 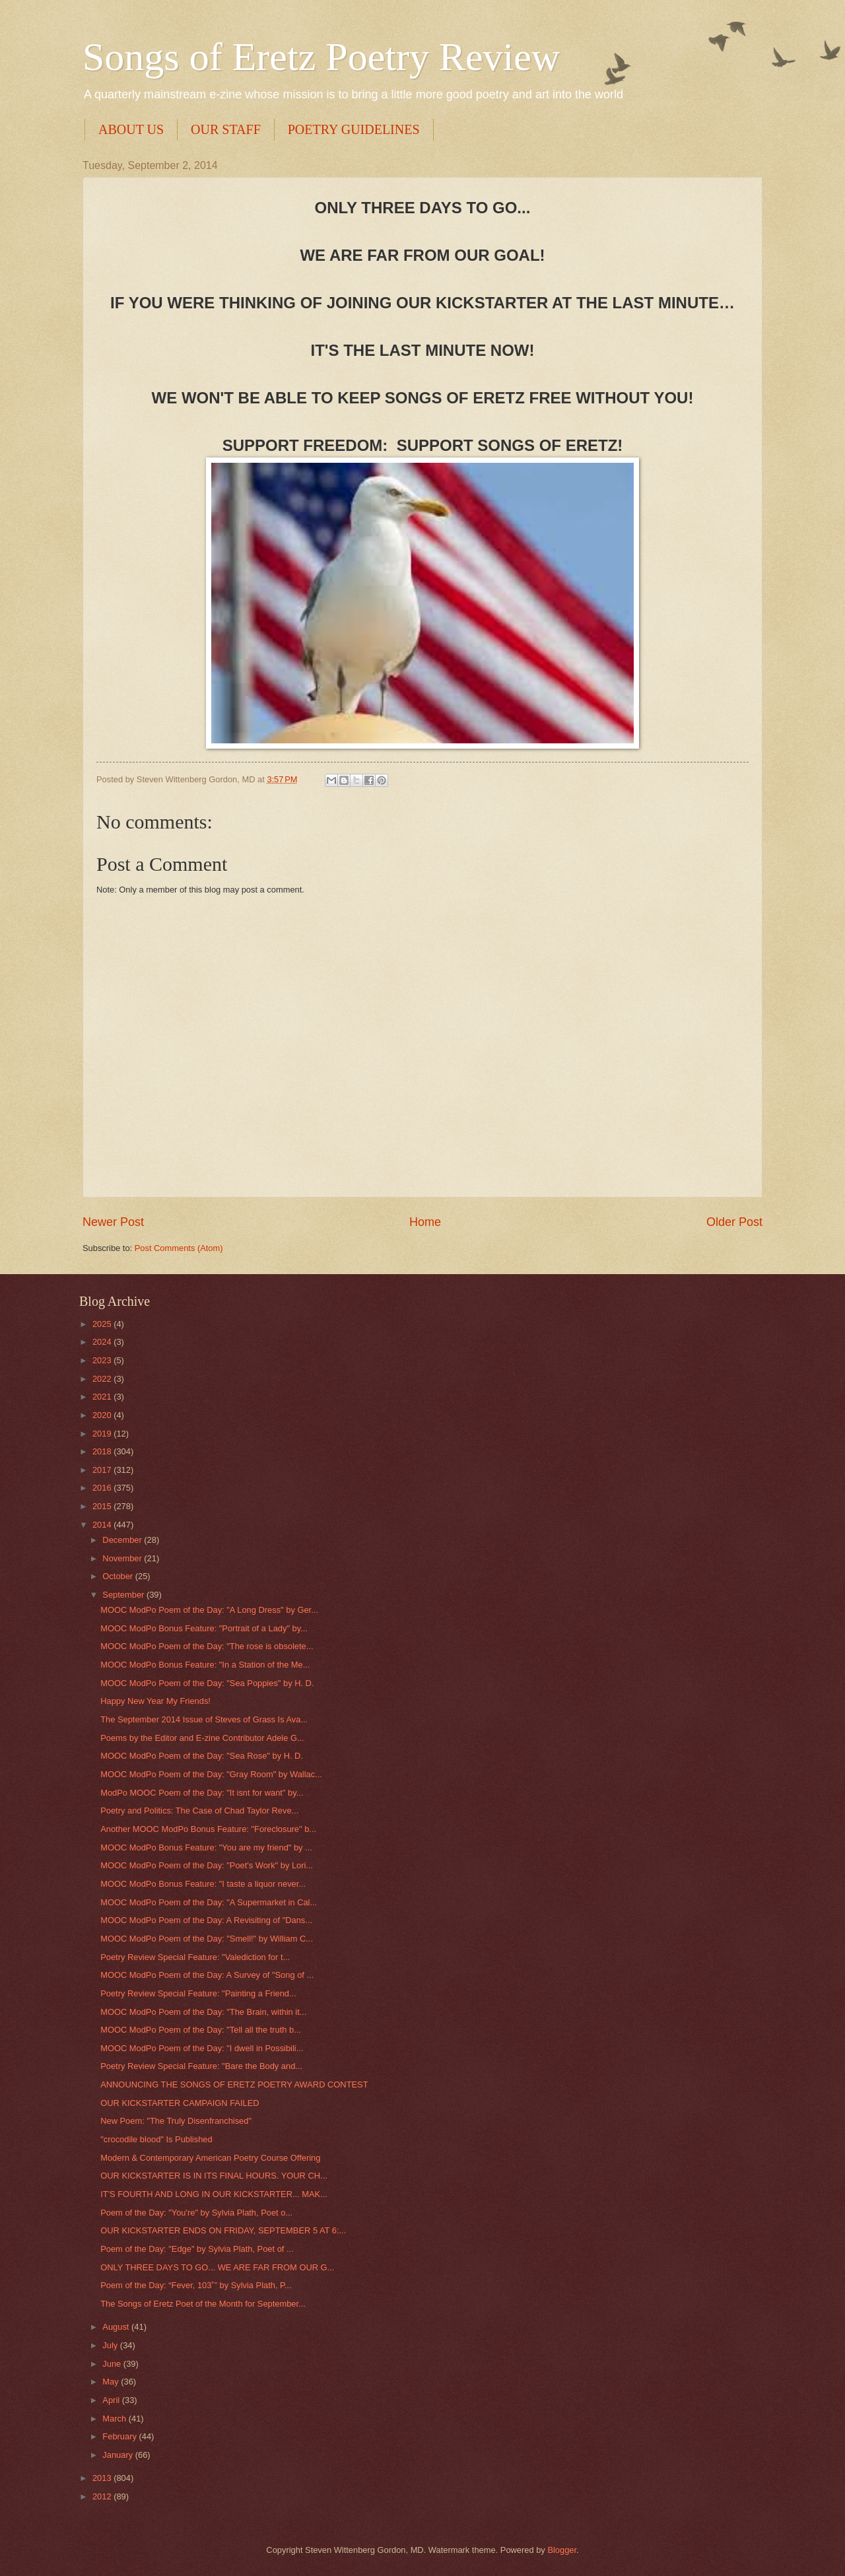 I want to click on January, so click(x=118, y=2455).